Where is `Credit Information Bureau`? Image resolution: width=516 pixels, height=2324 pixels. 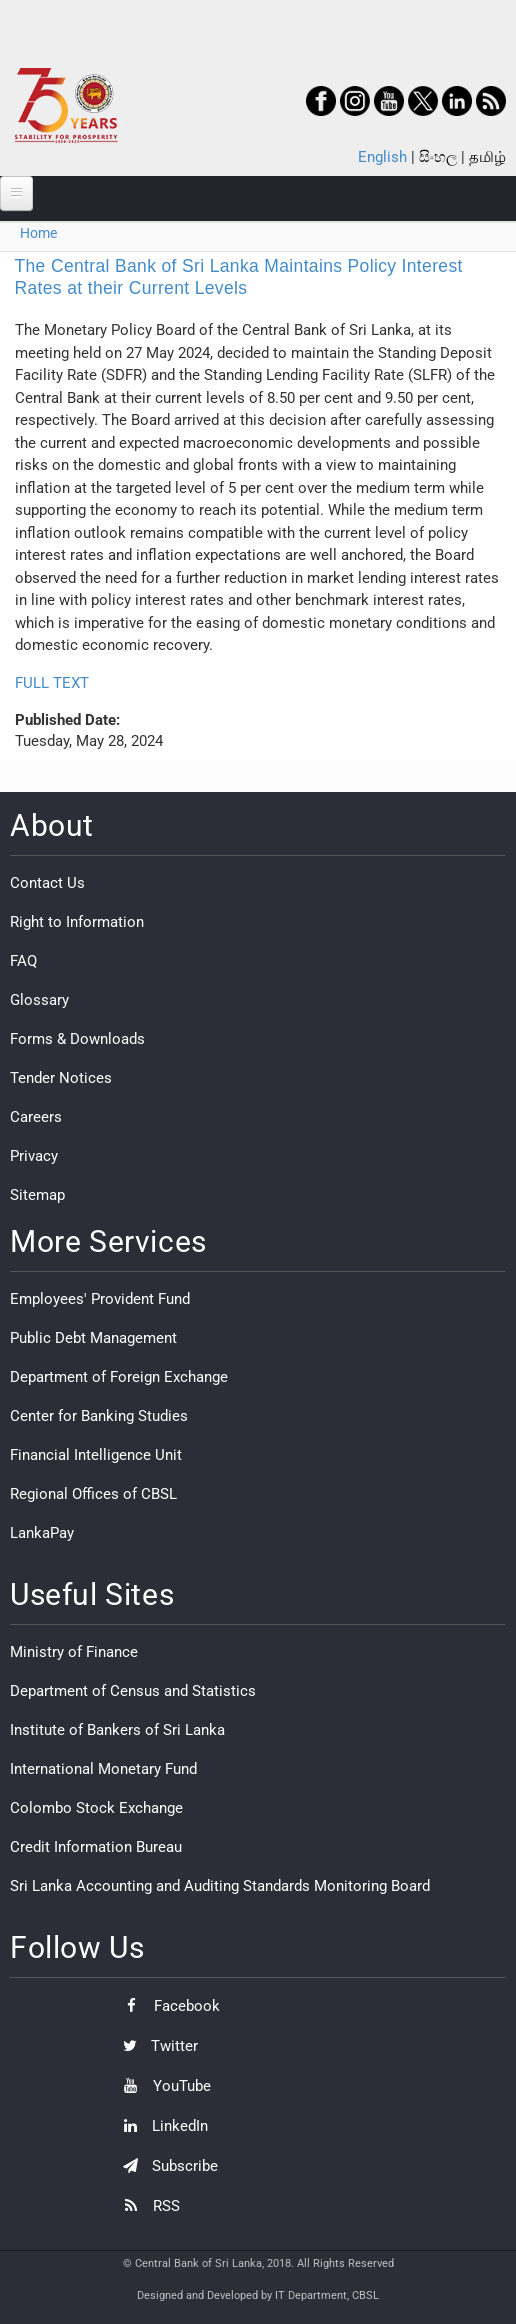 Credit Information Bureau is located at coordinates (96, 1847).